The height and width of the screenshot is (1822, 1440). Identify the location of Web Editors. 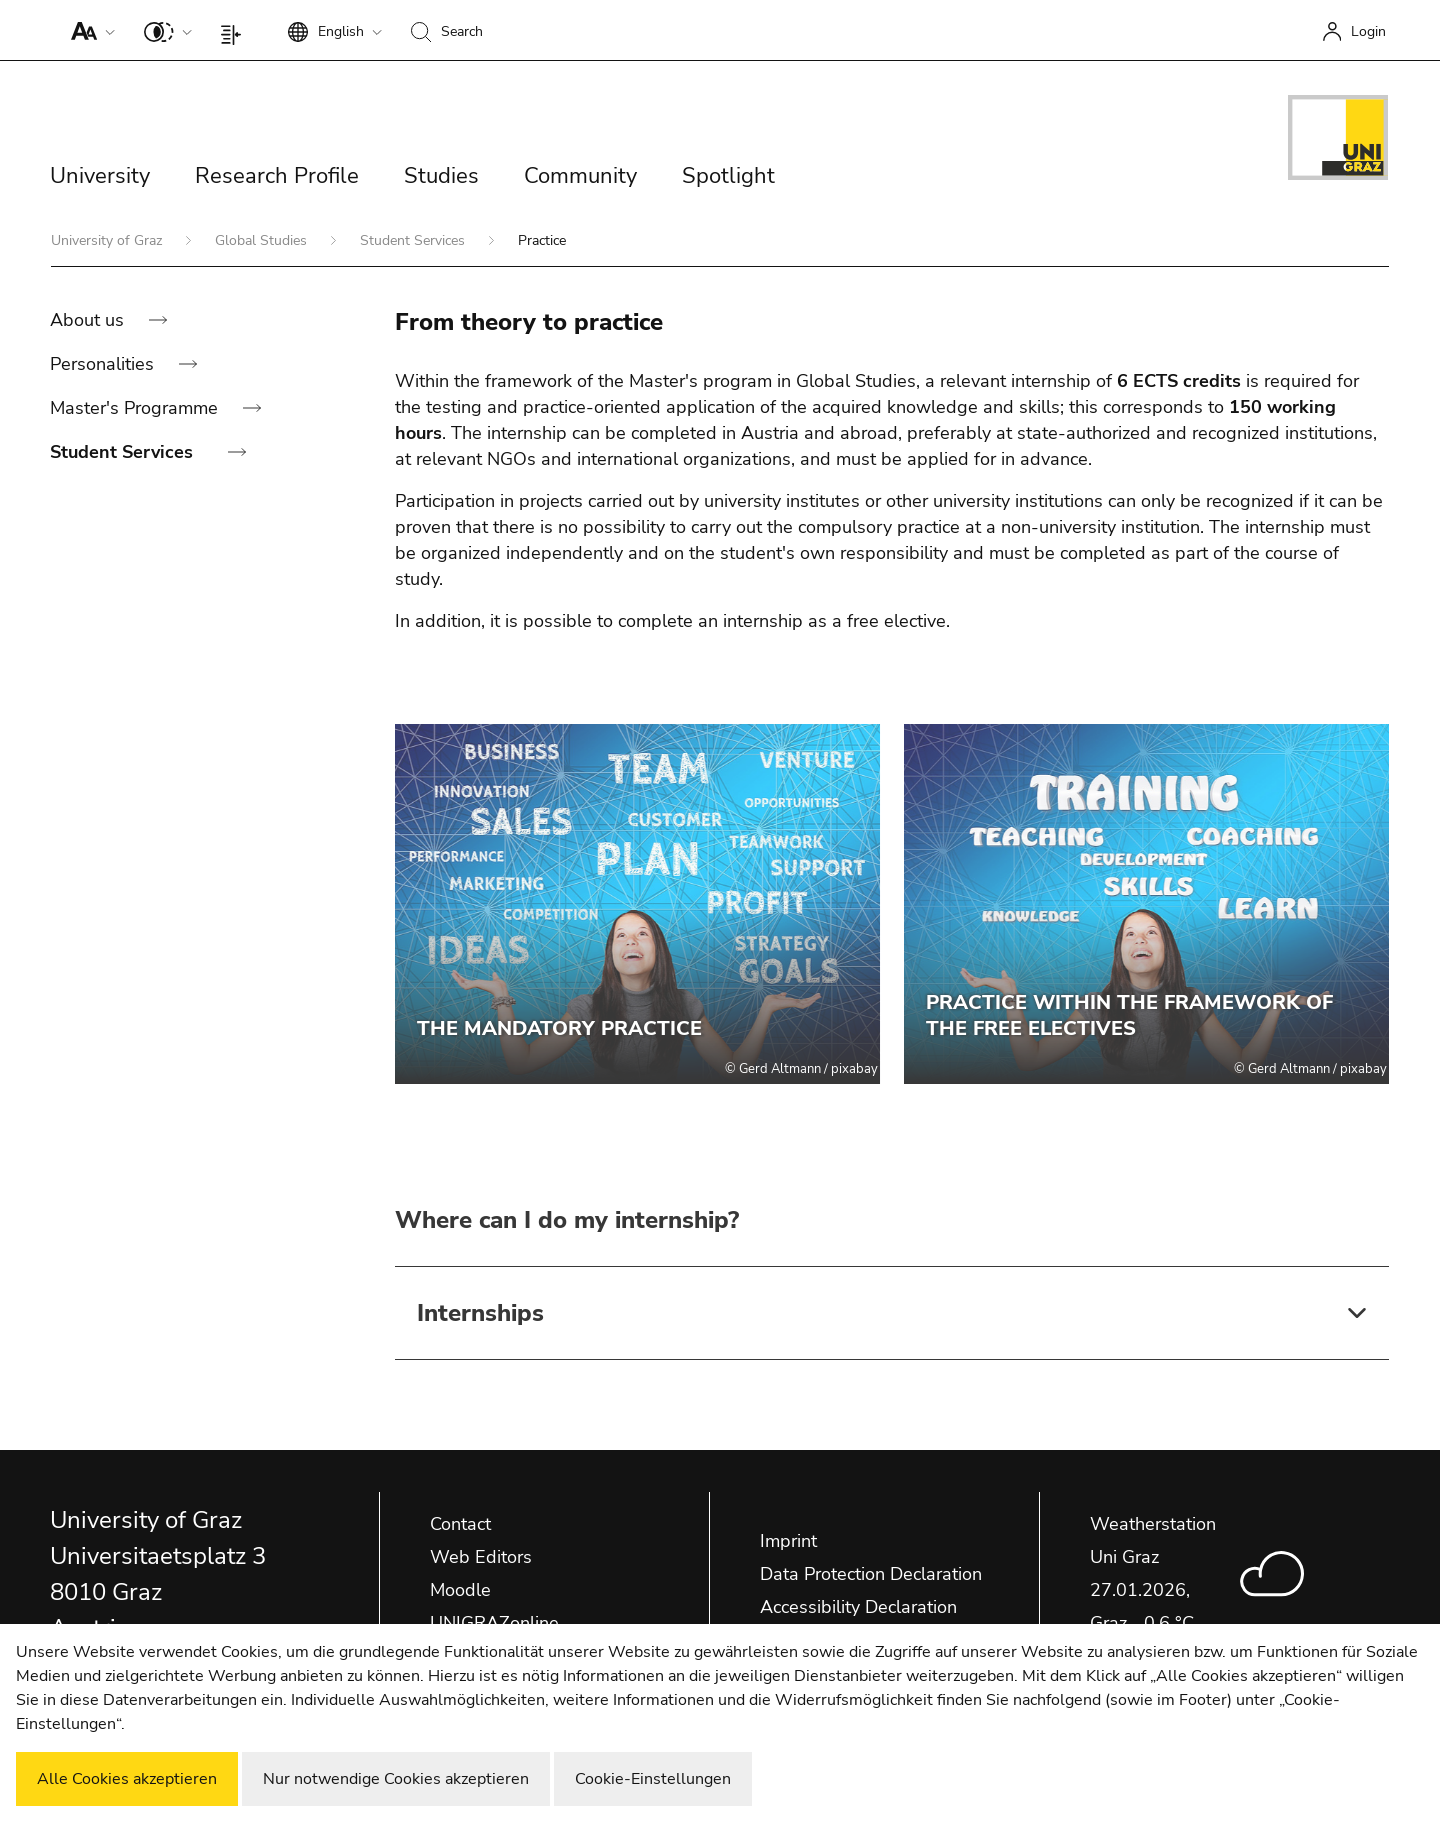
(481, 1557).